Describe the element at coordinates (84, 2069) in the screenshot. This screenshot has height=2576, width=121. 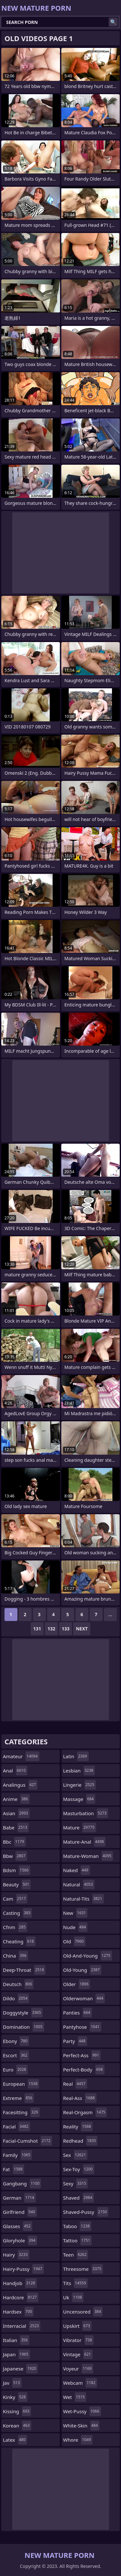
I see `perfect-body` at that location.